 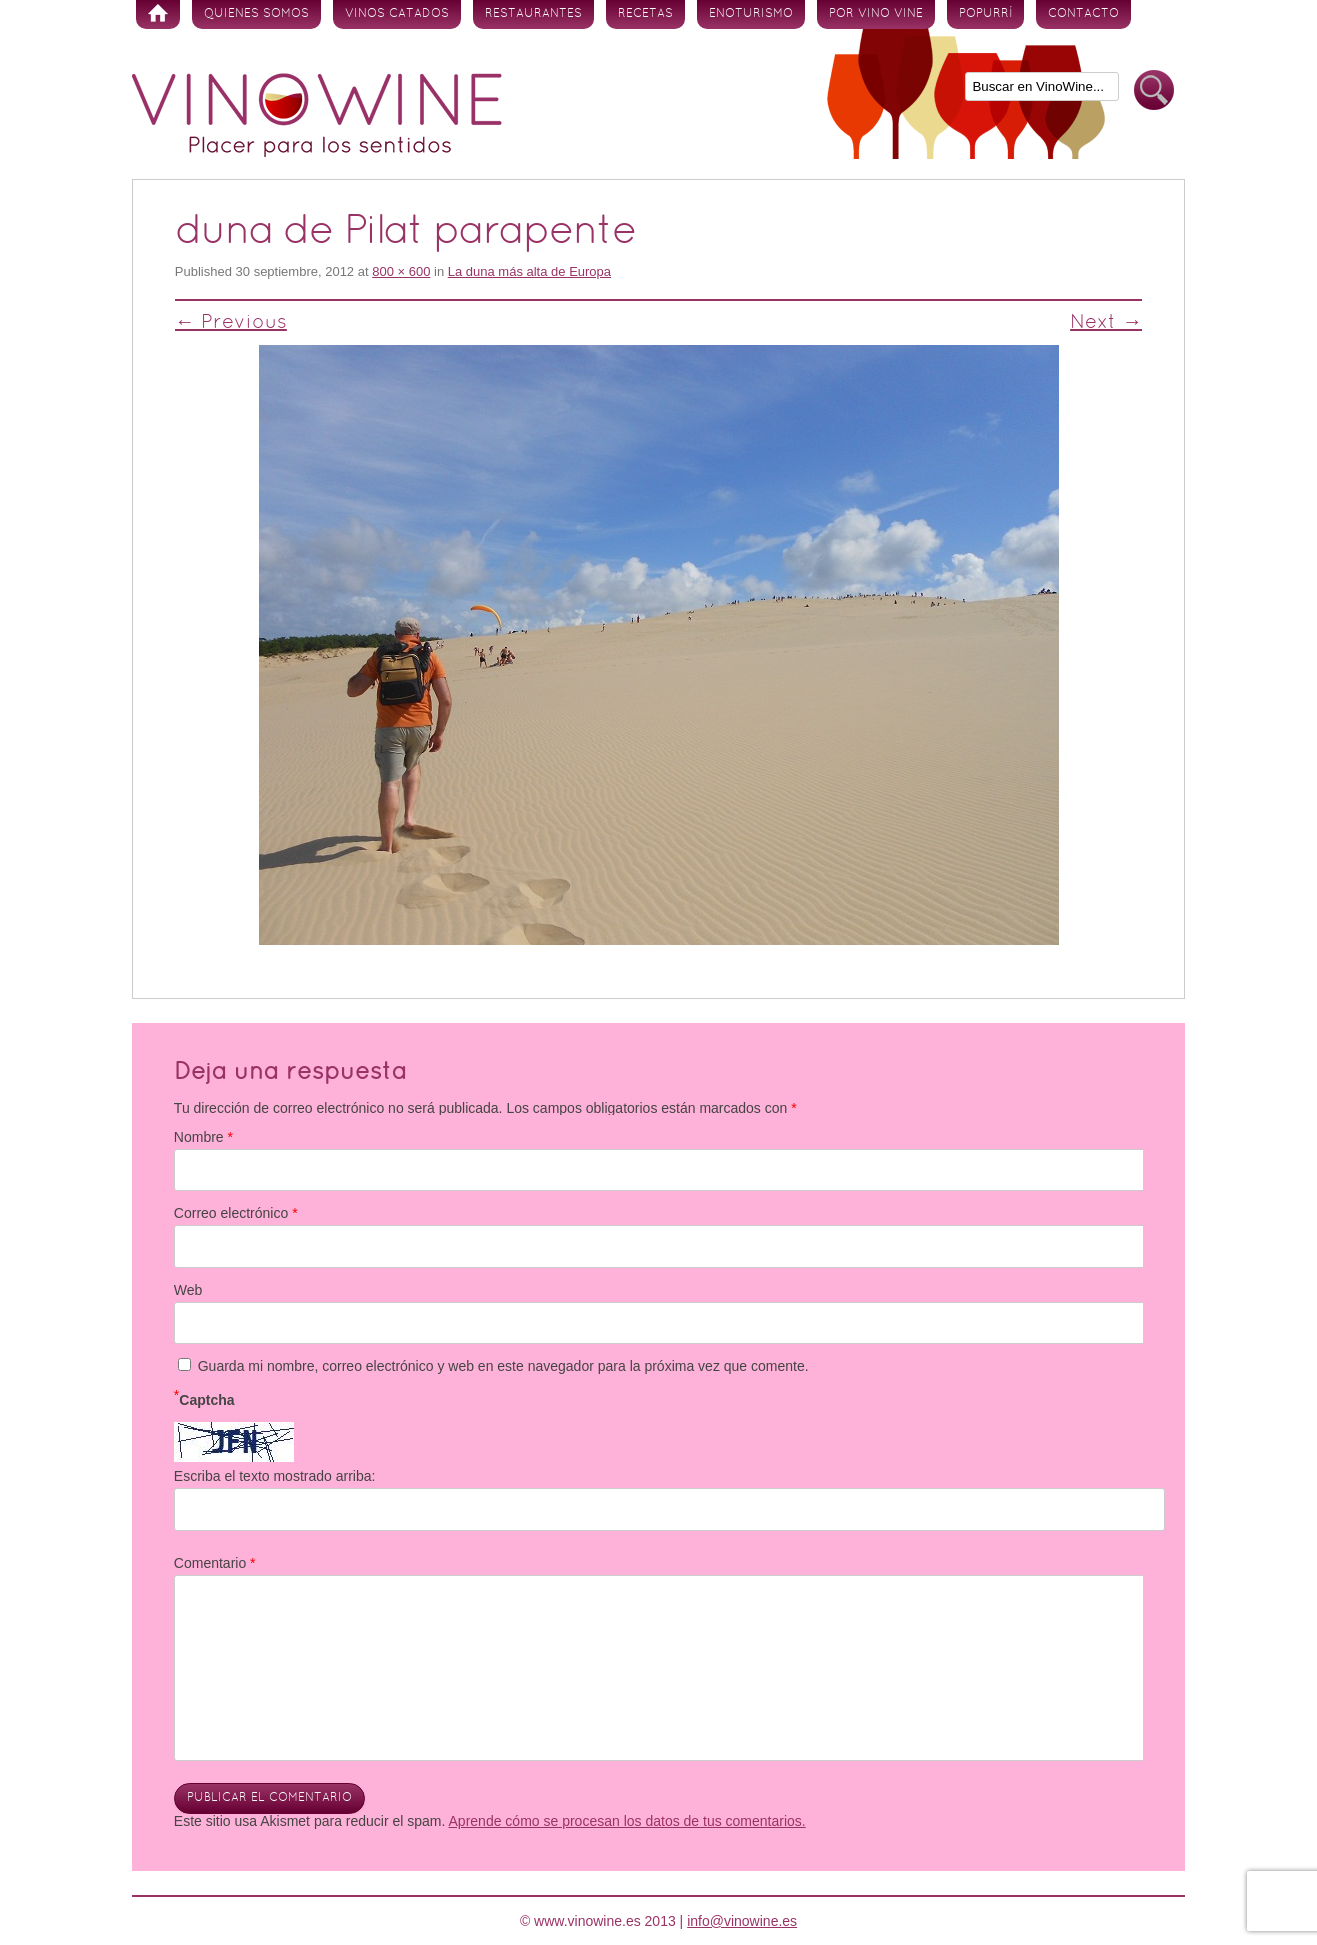 I want to click on Restaurantes, so click(x=533, y=14).